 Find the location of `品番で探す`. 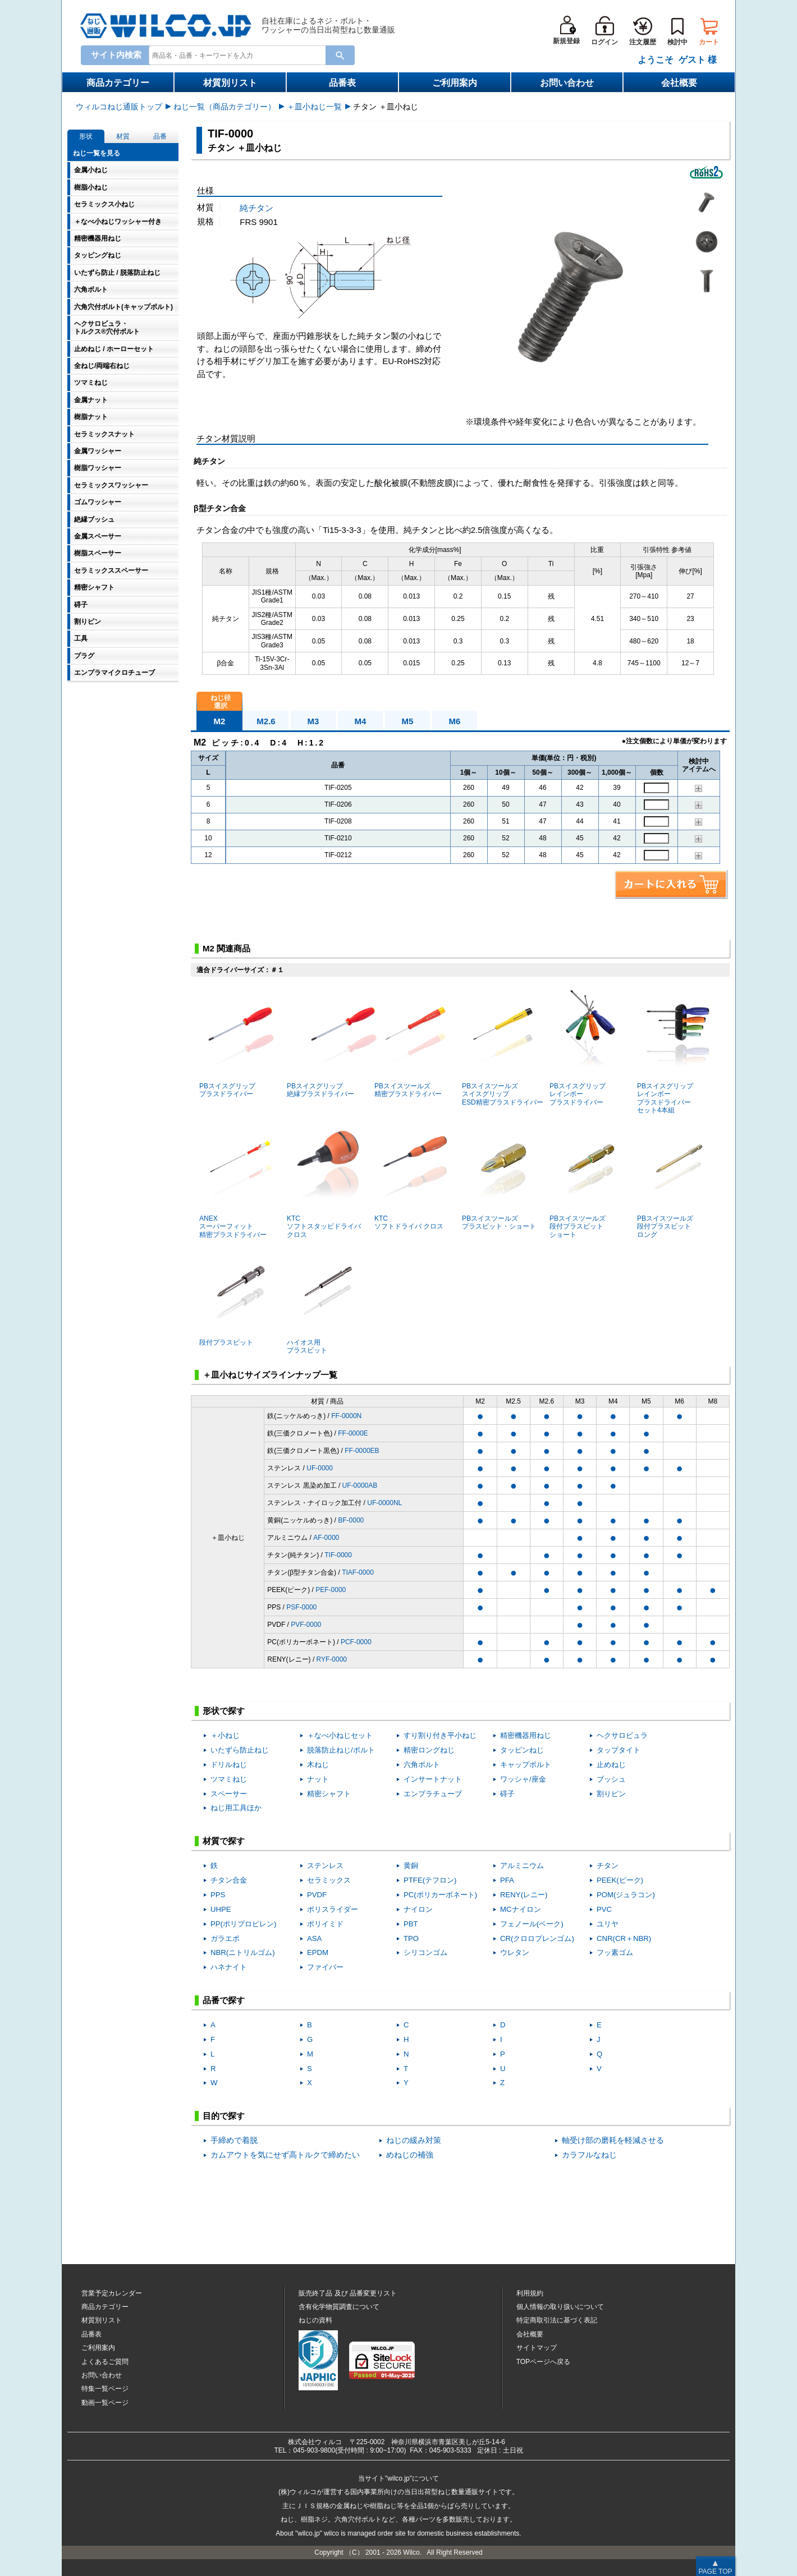

品番で探す is located at coordinates (224, 2000).